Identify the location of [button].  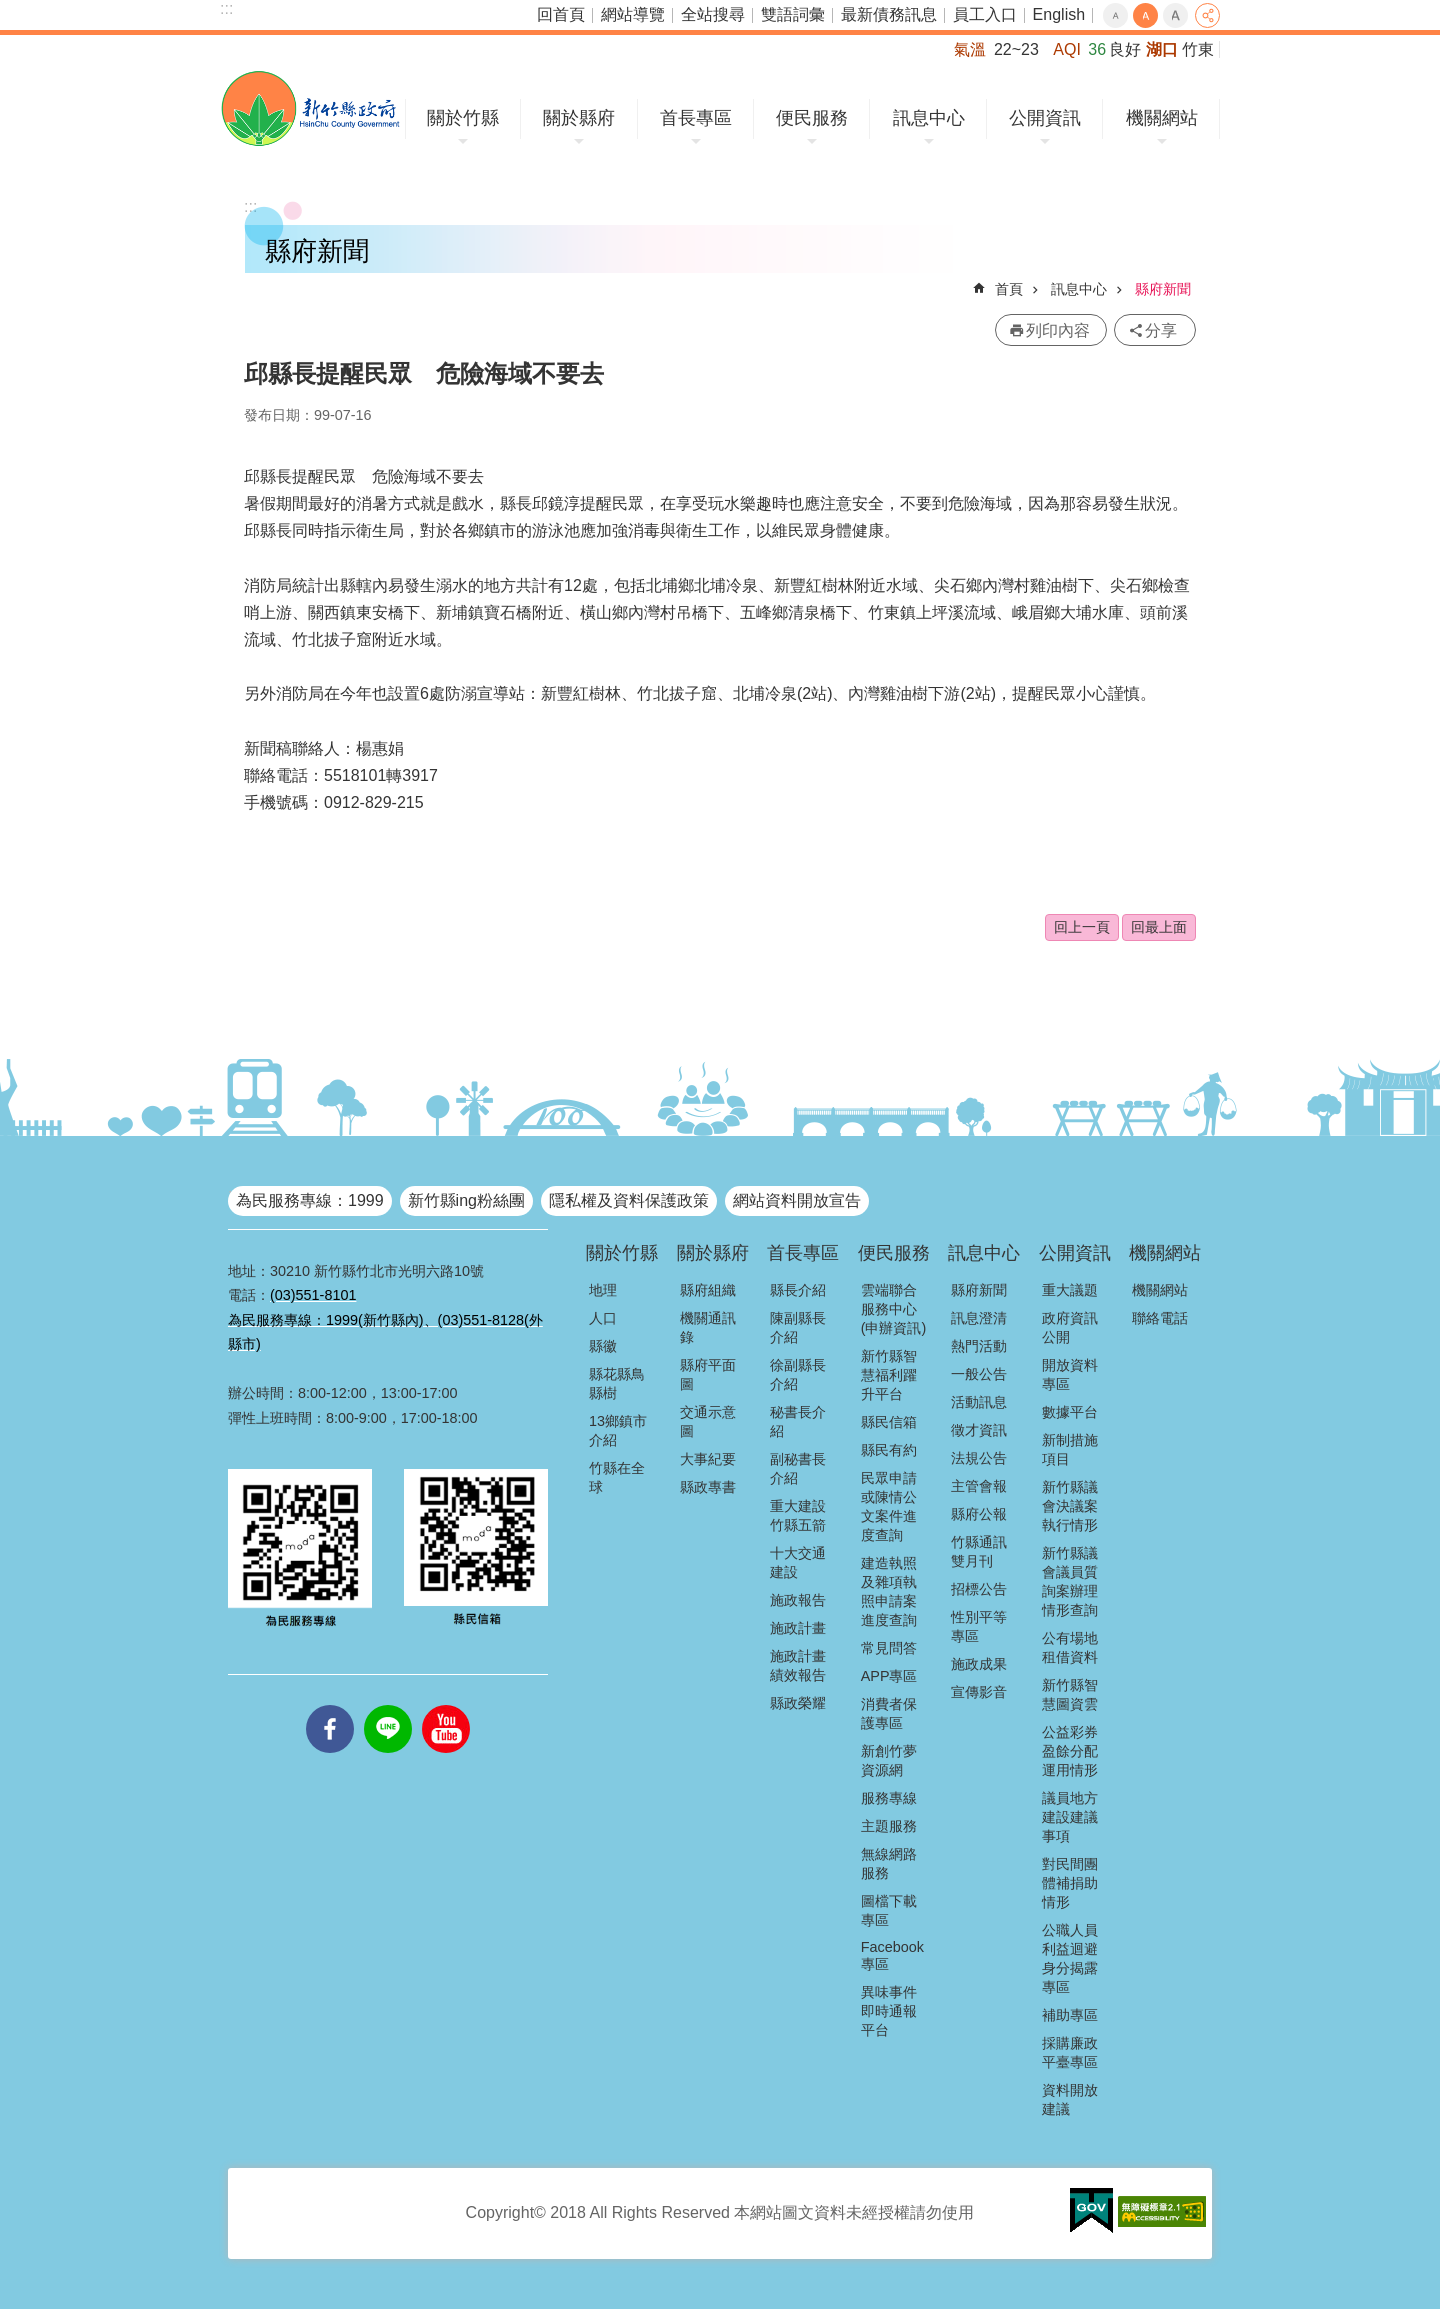
(1091, 2211).